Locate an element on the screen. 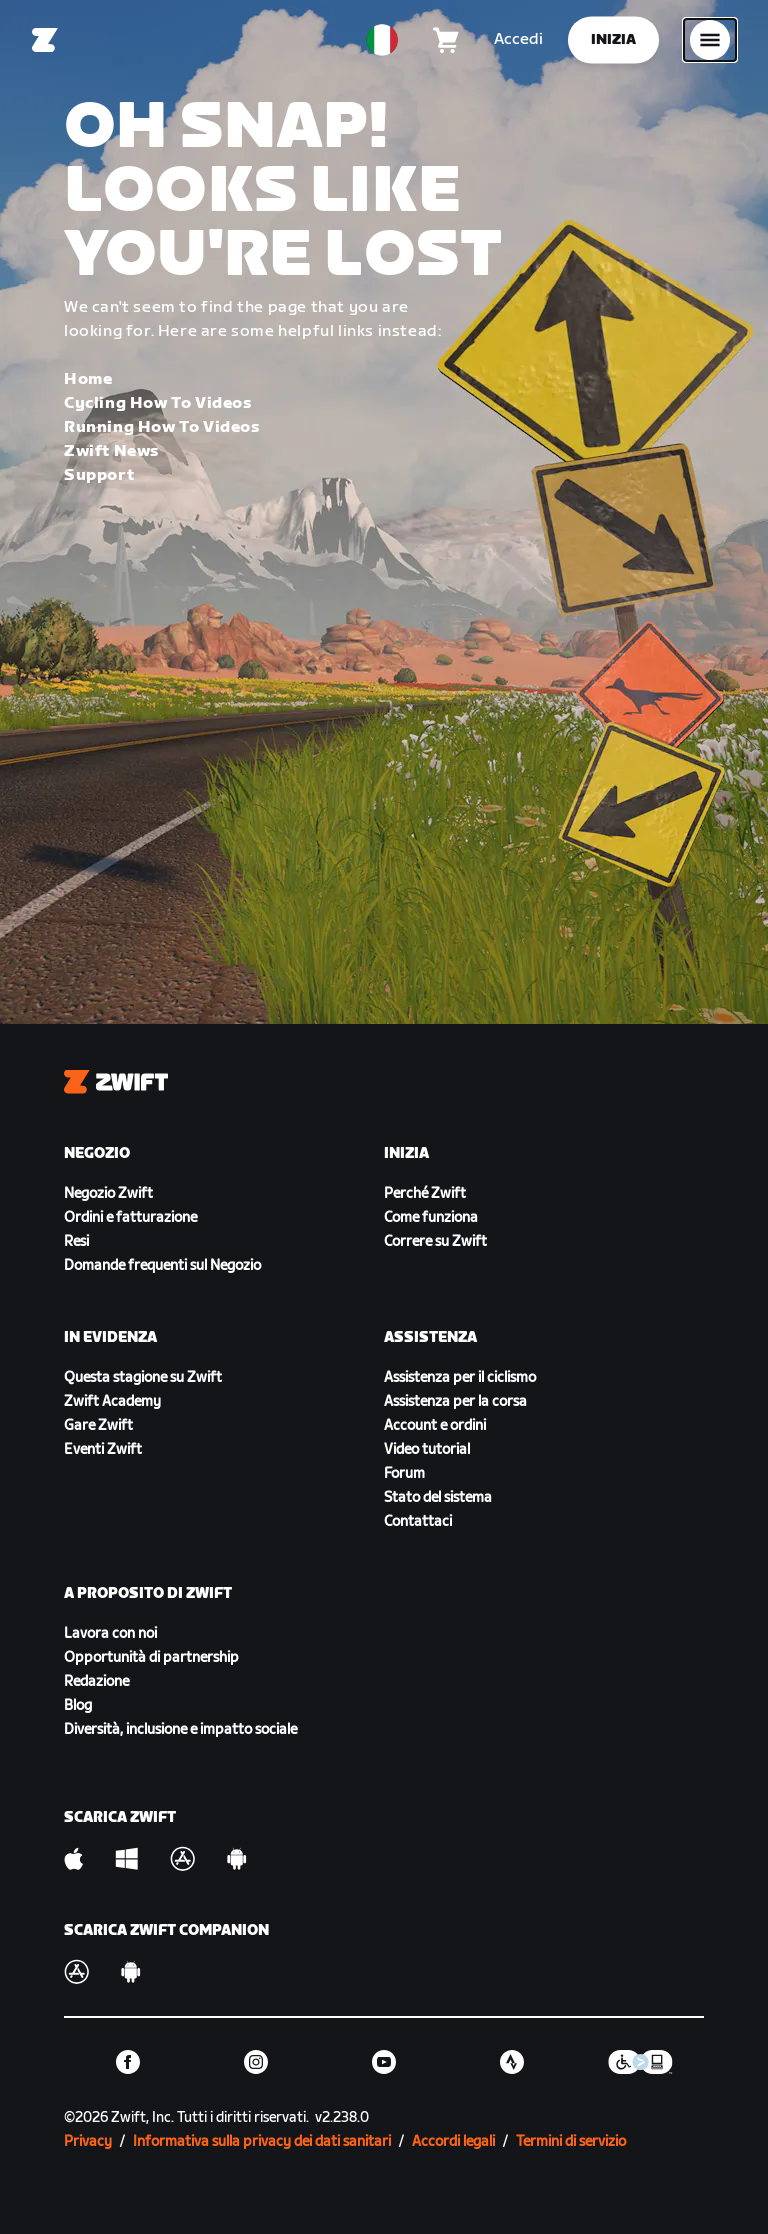 The image size is (768, 2234). Zwift News is located at coordinates (111, 451).